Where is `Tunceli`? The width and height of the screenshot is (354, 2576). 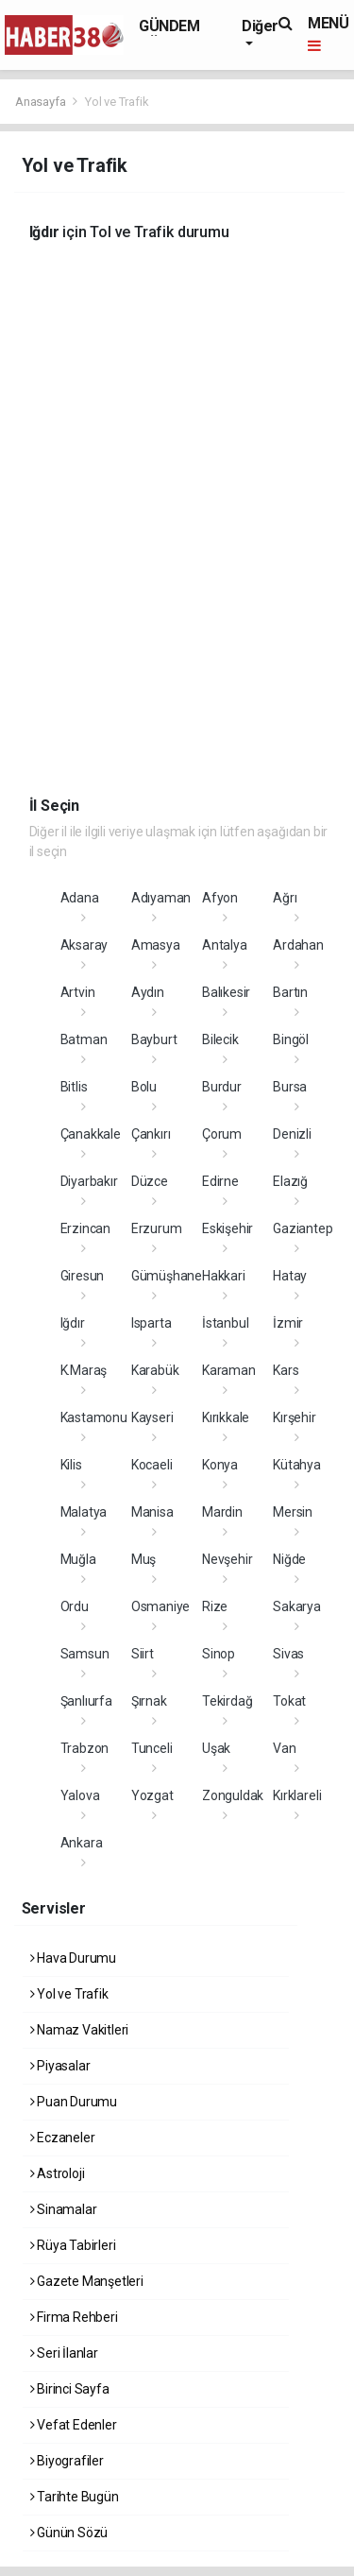
Tunceli is located at coordinates (152, 1748).